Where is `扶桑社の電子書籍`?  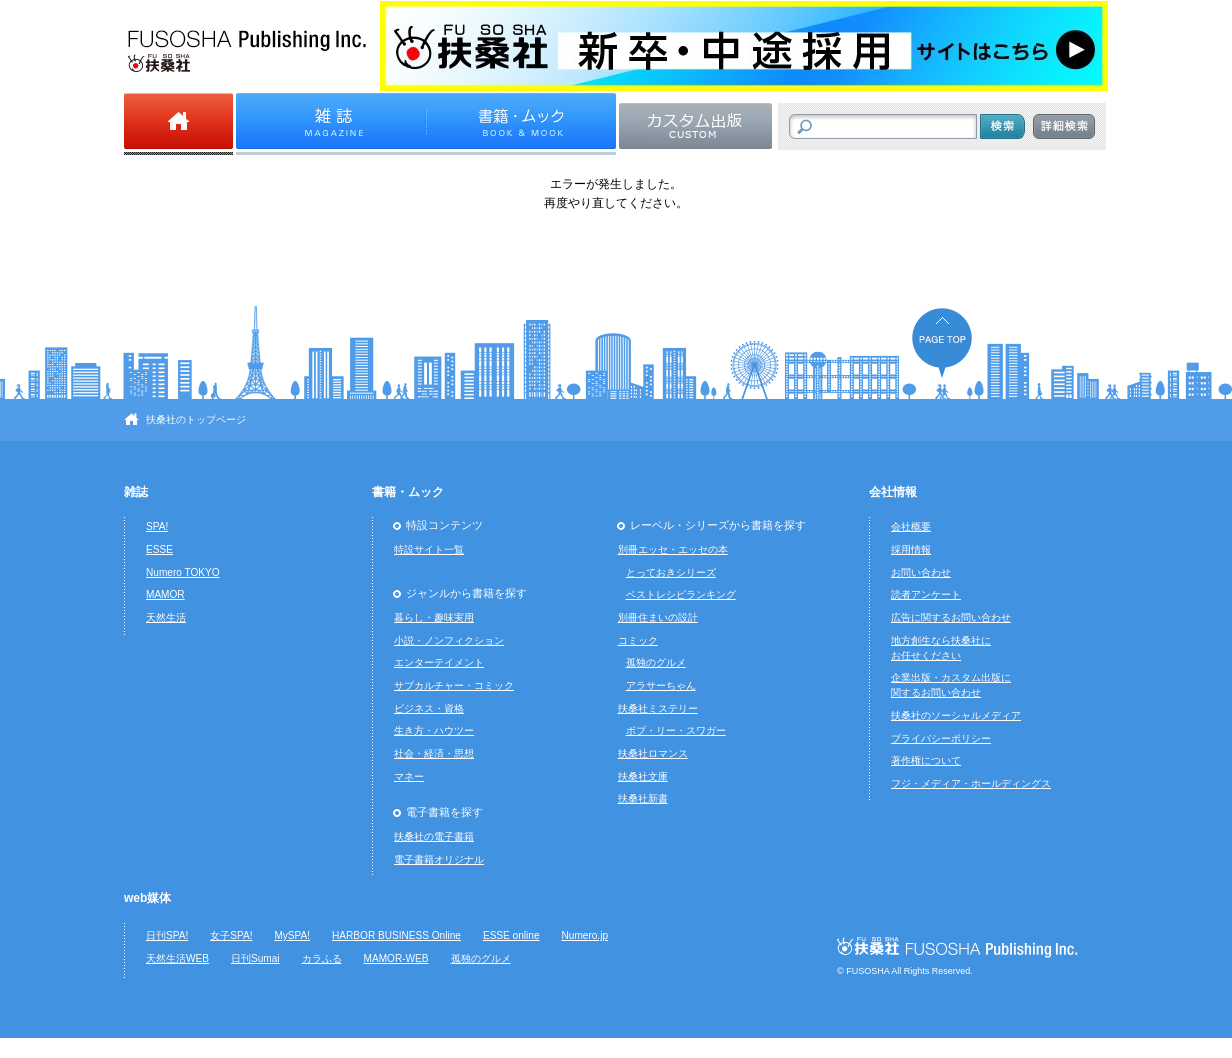
扶桑社の電子書籍 is located at coordinates (434, 836).